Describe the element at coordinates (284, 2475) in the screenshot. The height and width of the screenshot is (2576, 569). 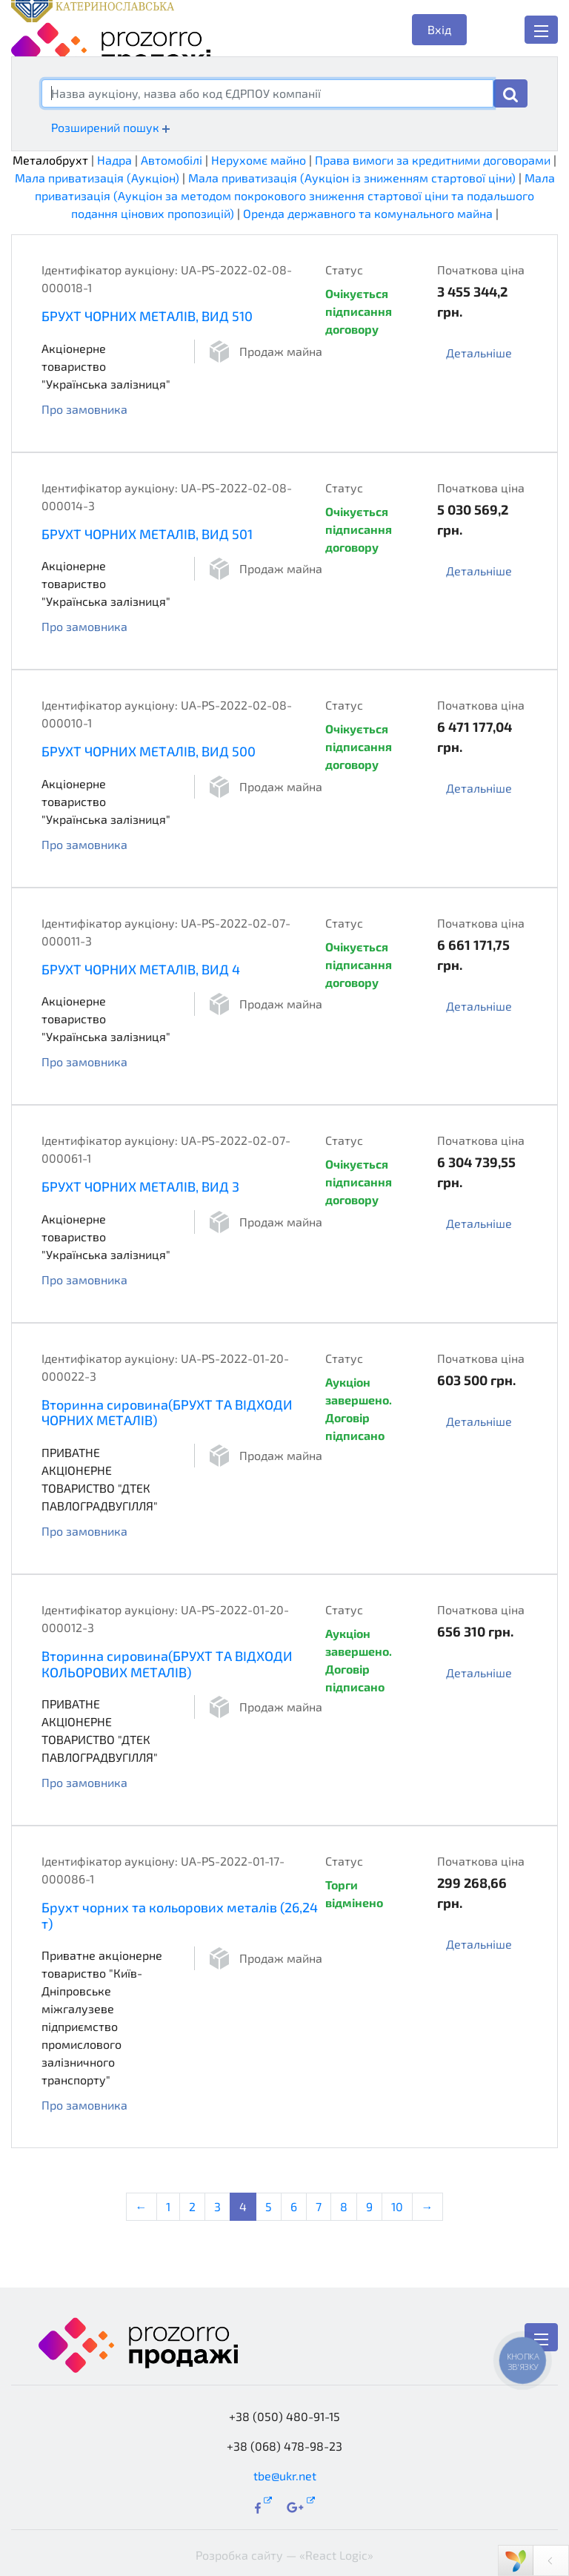
I see `tbe@ukr.net` at that location.